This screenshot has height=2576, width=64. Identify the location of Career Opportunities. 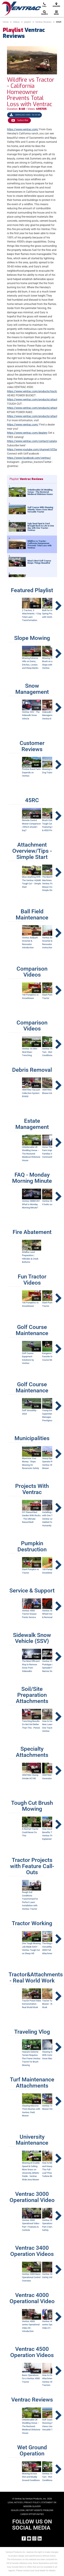
(32, 2514).